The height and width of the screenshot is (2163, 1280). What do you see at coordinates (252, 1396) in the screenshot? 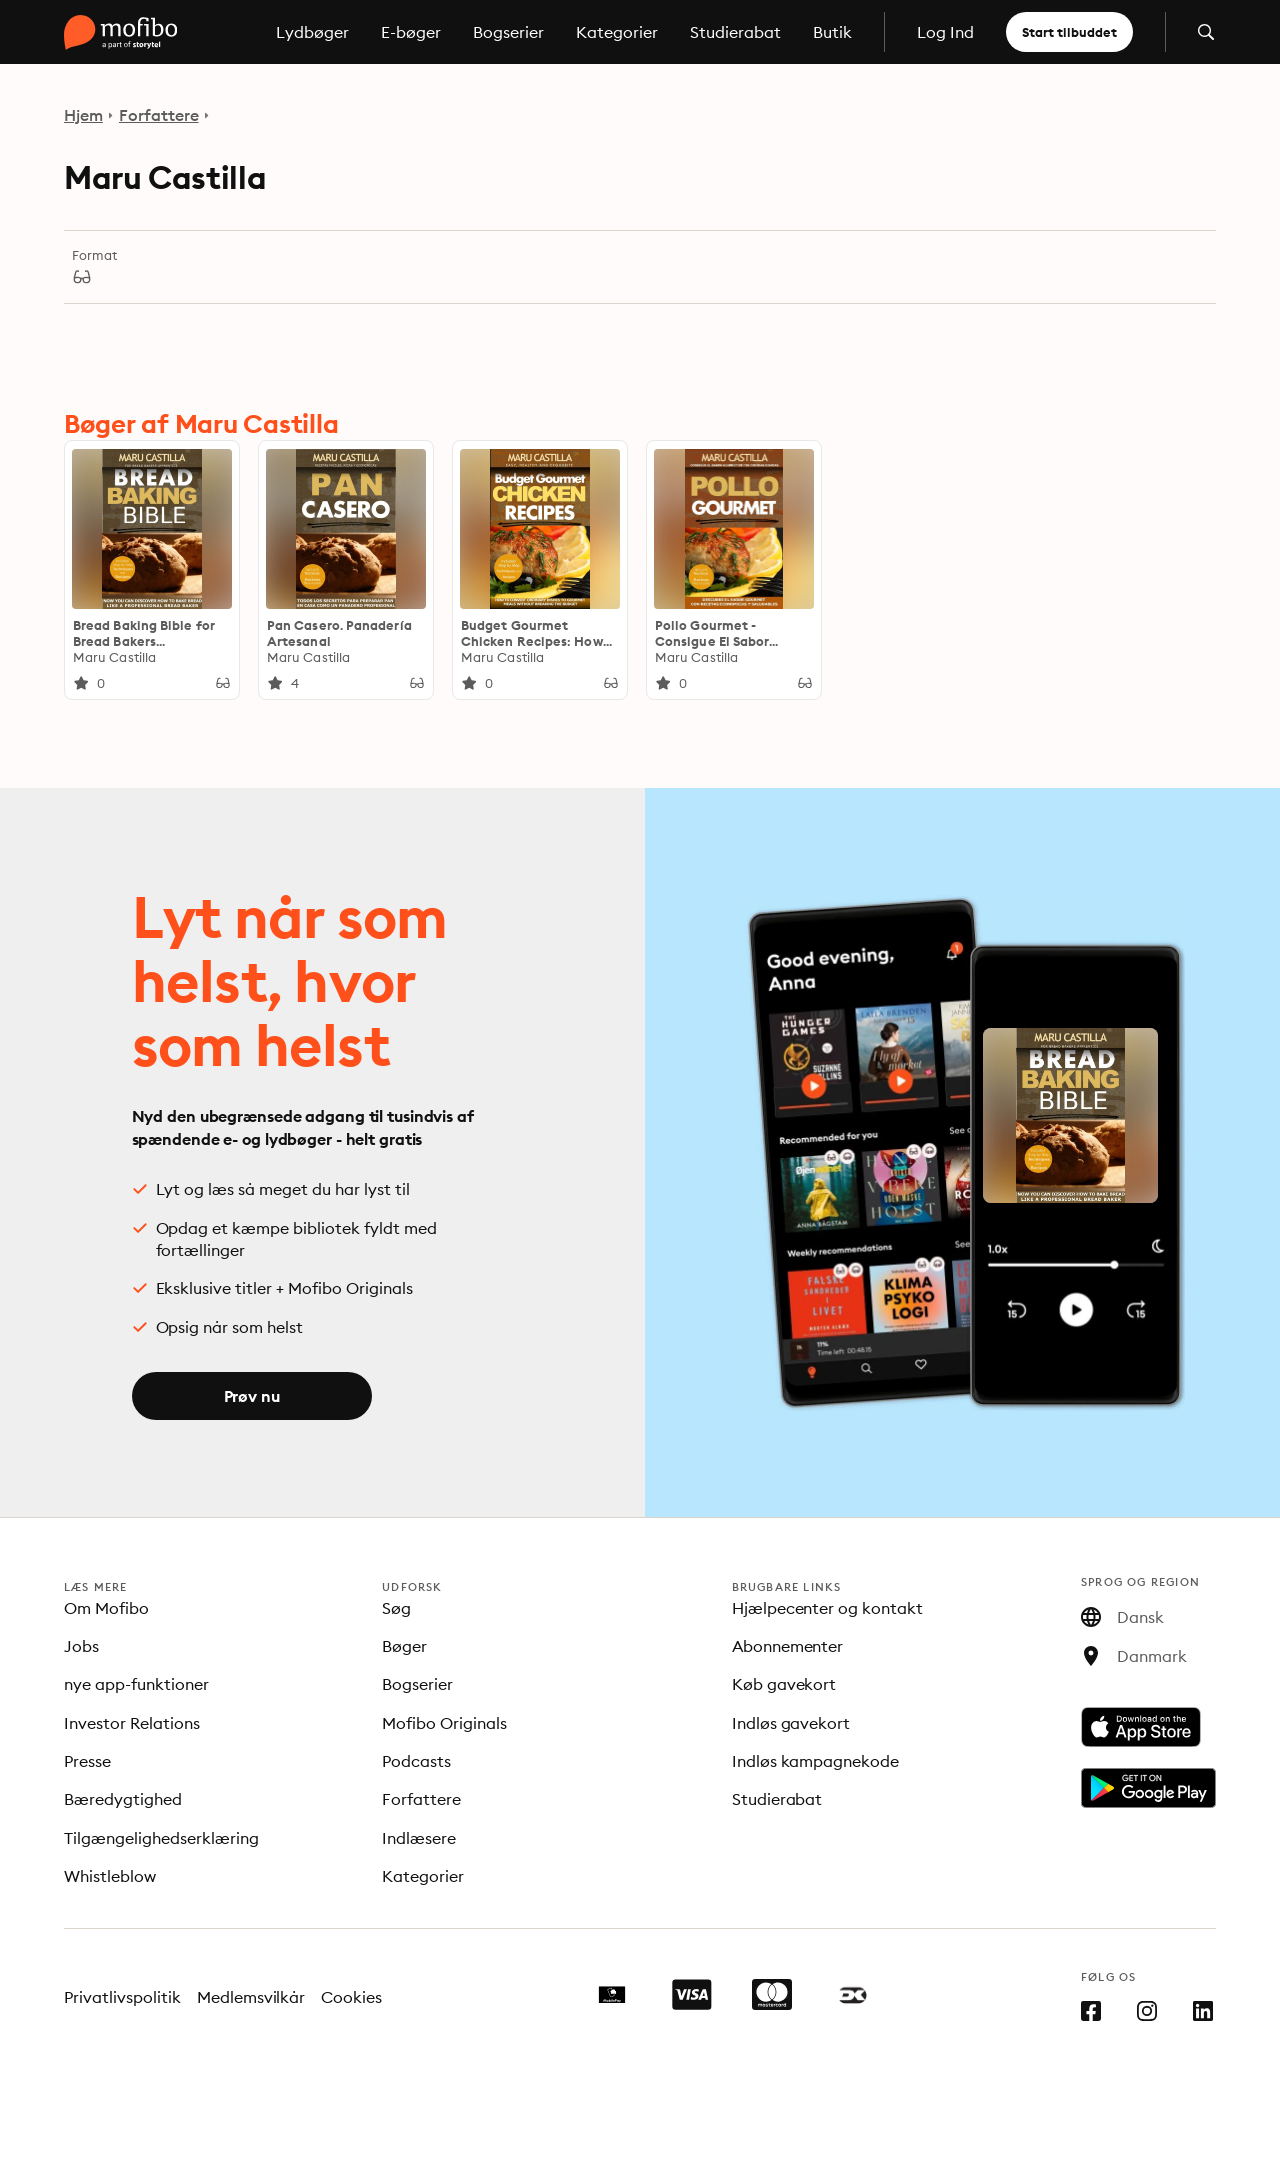
I see `Prøv nu` at bounding box center [252, 1396].